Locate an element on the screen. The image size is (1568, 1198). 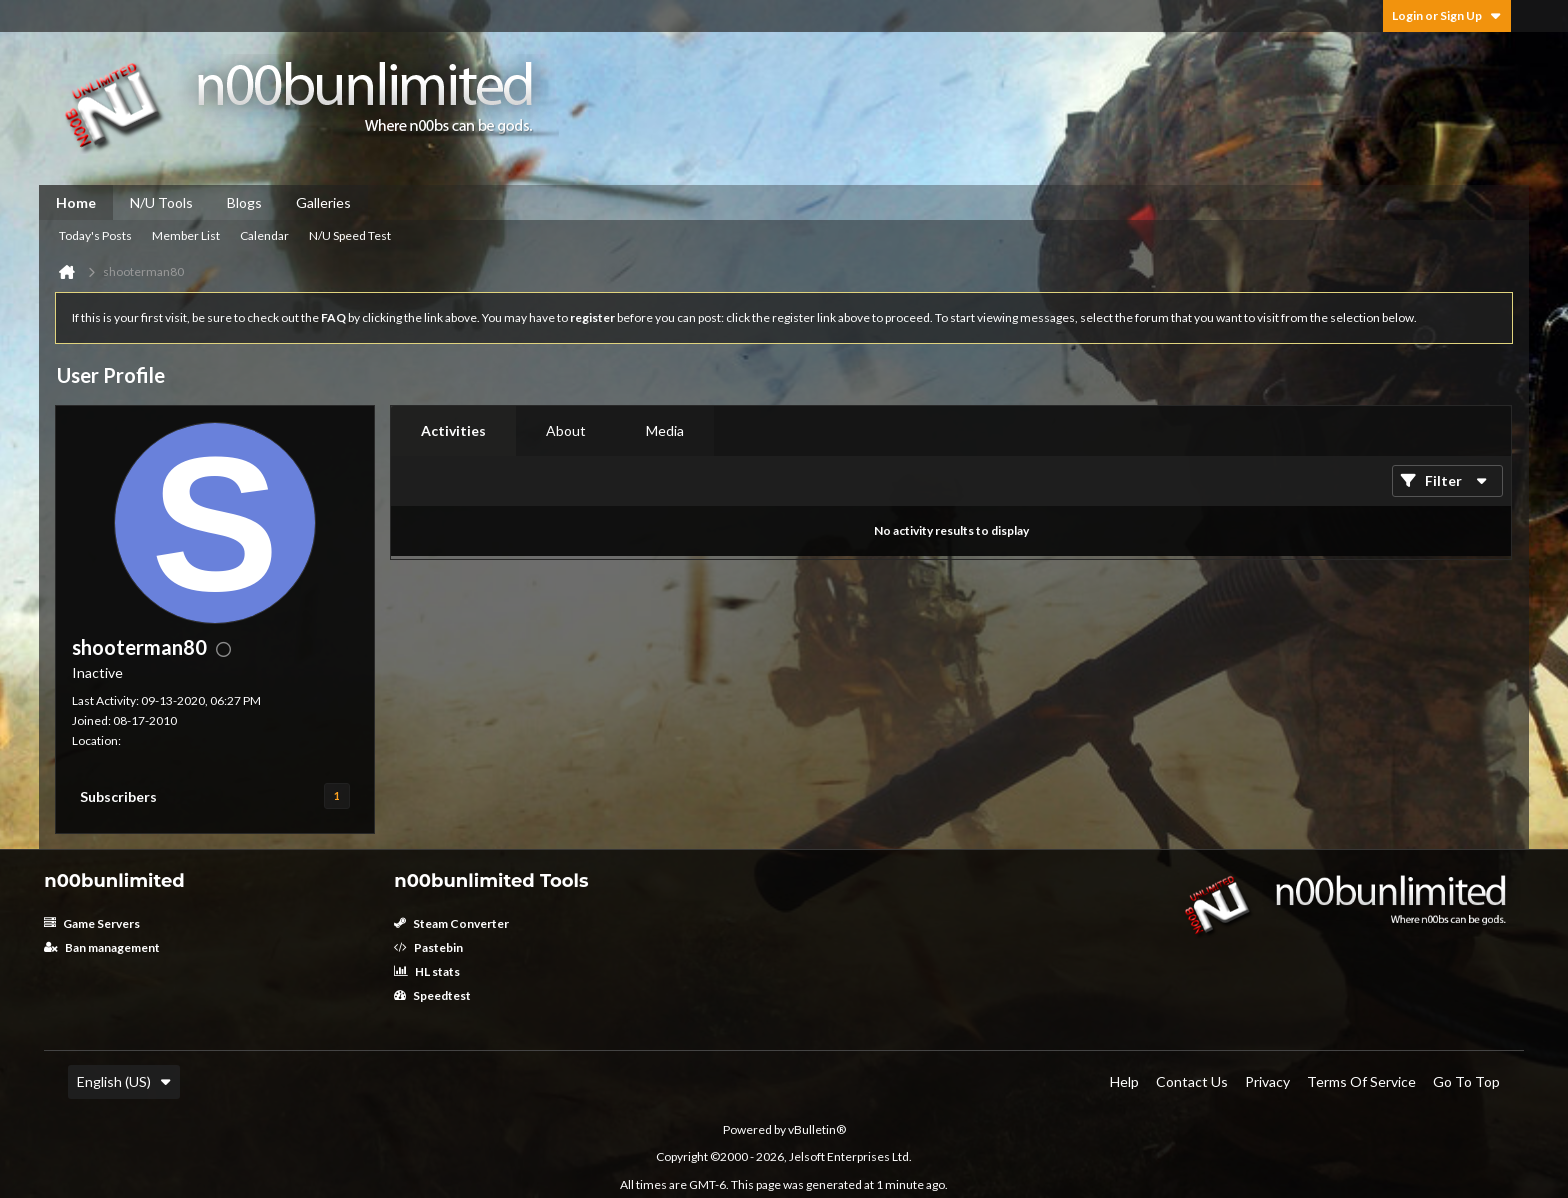
Privacy is located at coordinates (1267, 1081).